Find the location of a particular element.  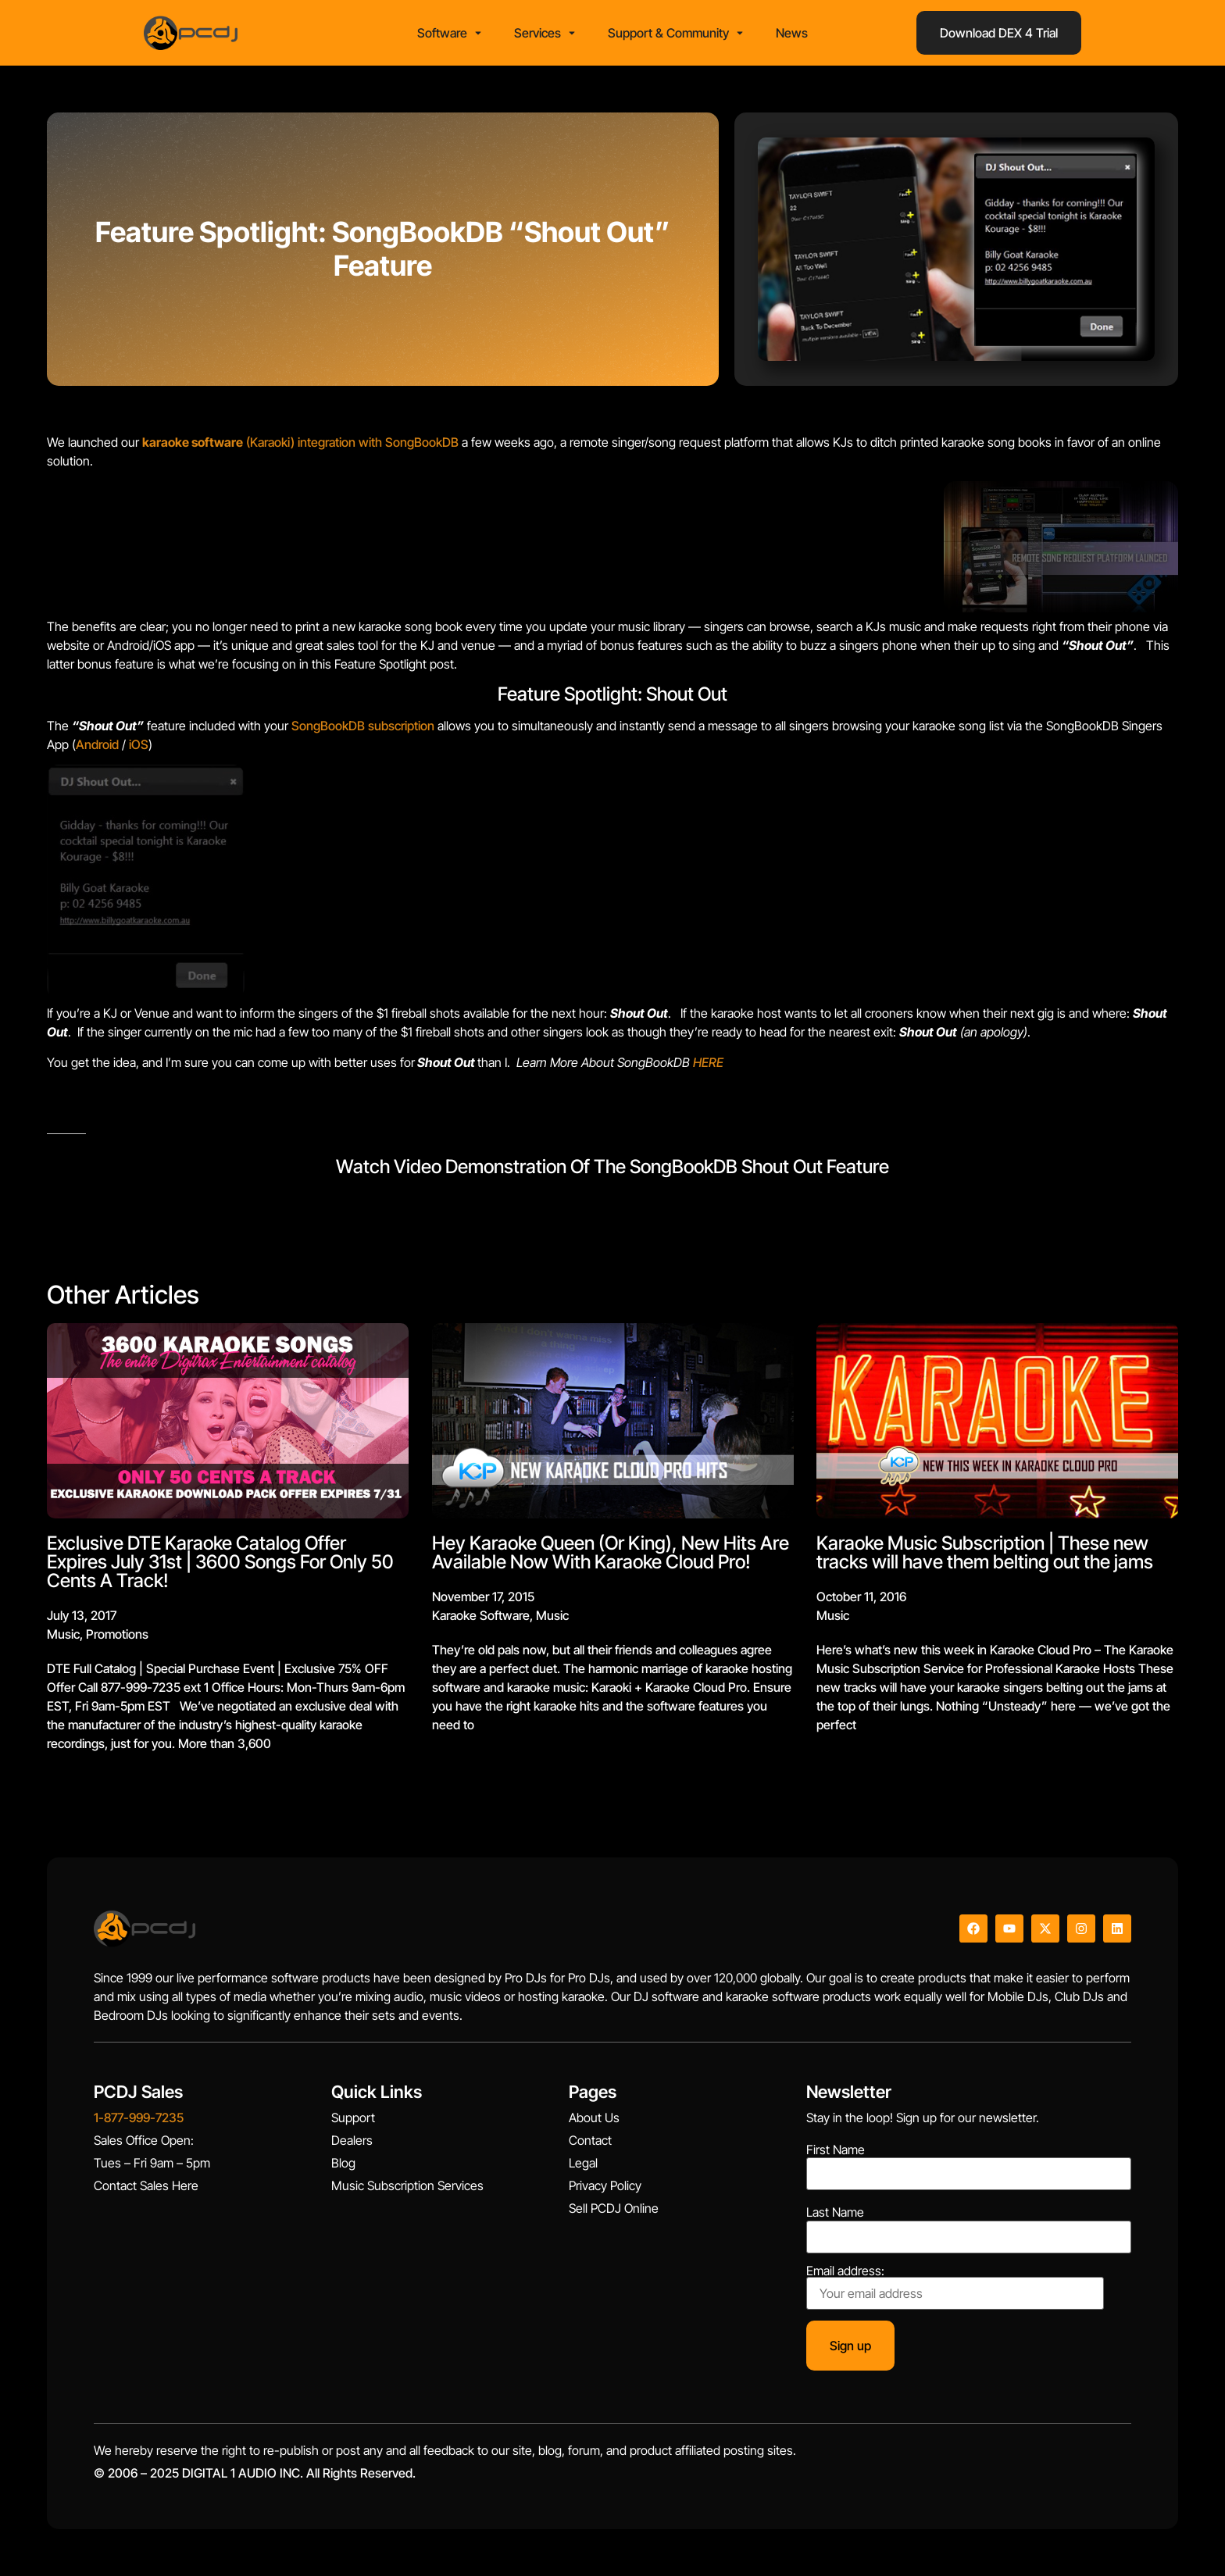

(Karaoki) integration with SongBookDB is located at coordinates (300, 442).